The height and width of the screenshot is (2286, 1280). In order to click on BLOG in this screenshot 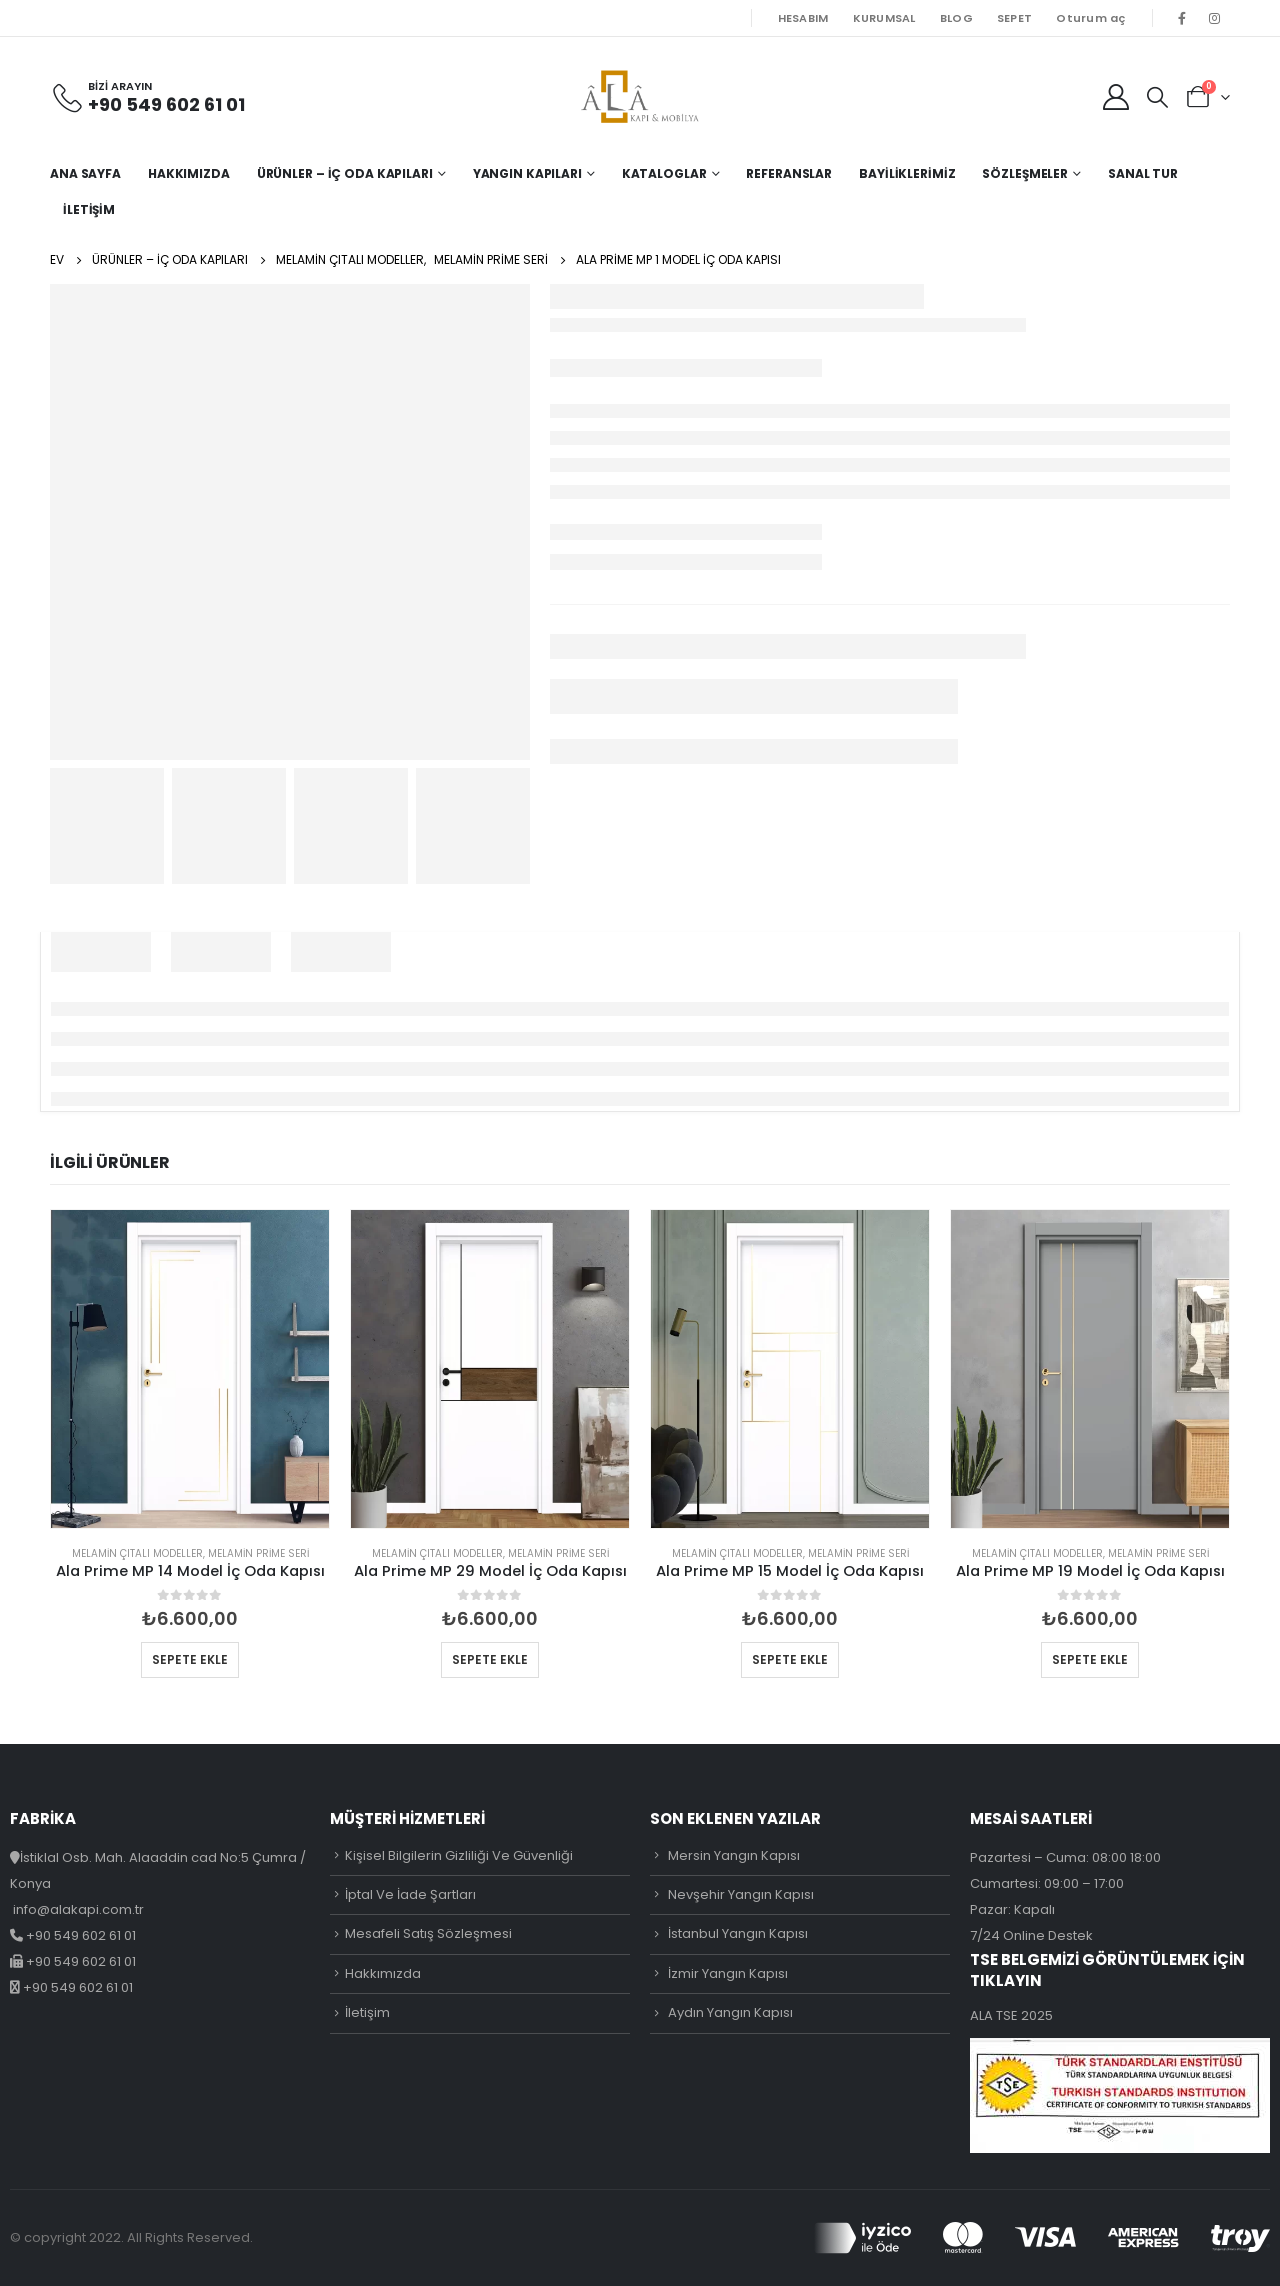, I will do `click(956, 18)`.